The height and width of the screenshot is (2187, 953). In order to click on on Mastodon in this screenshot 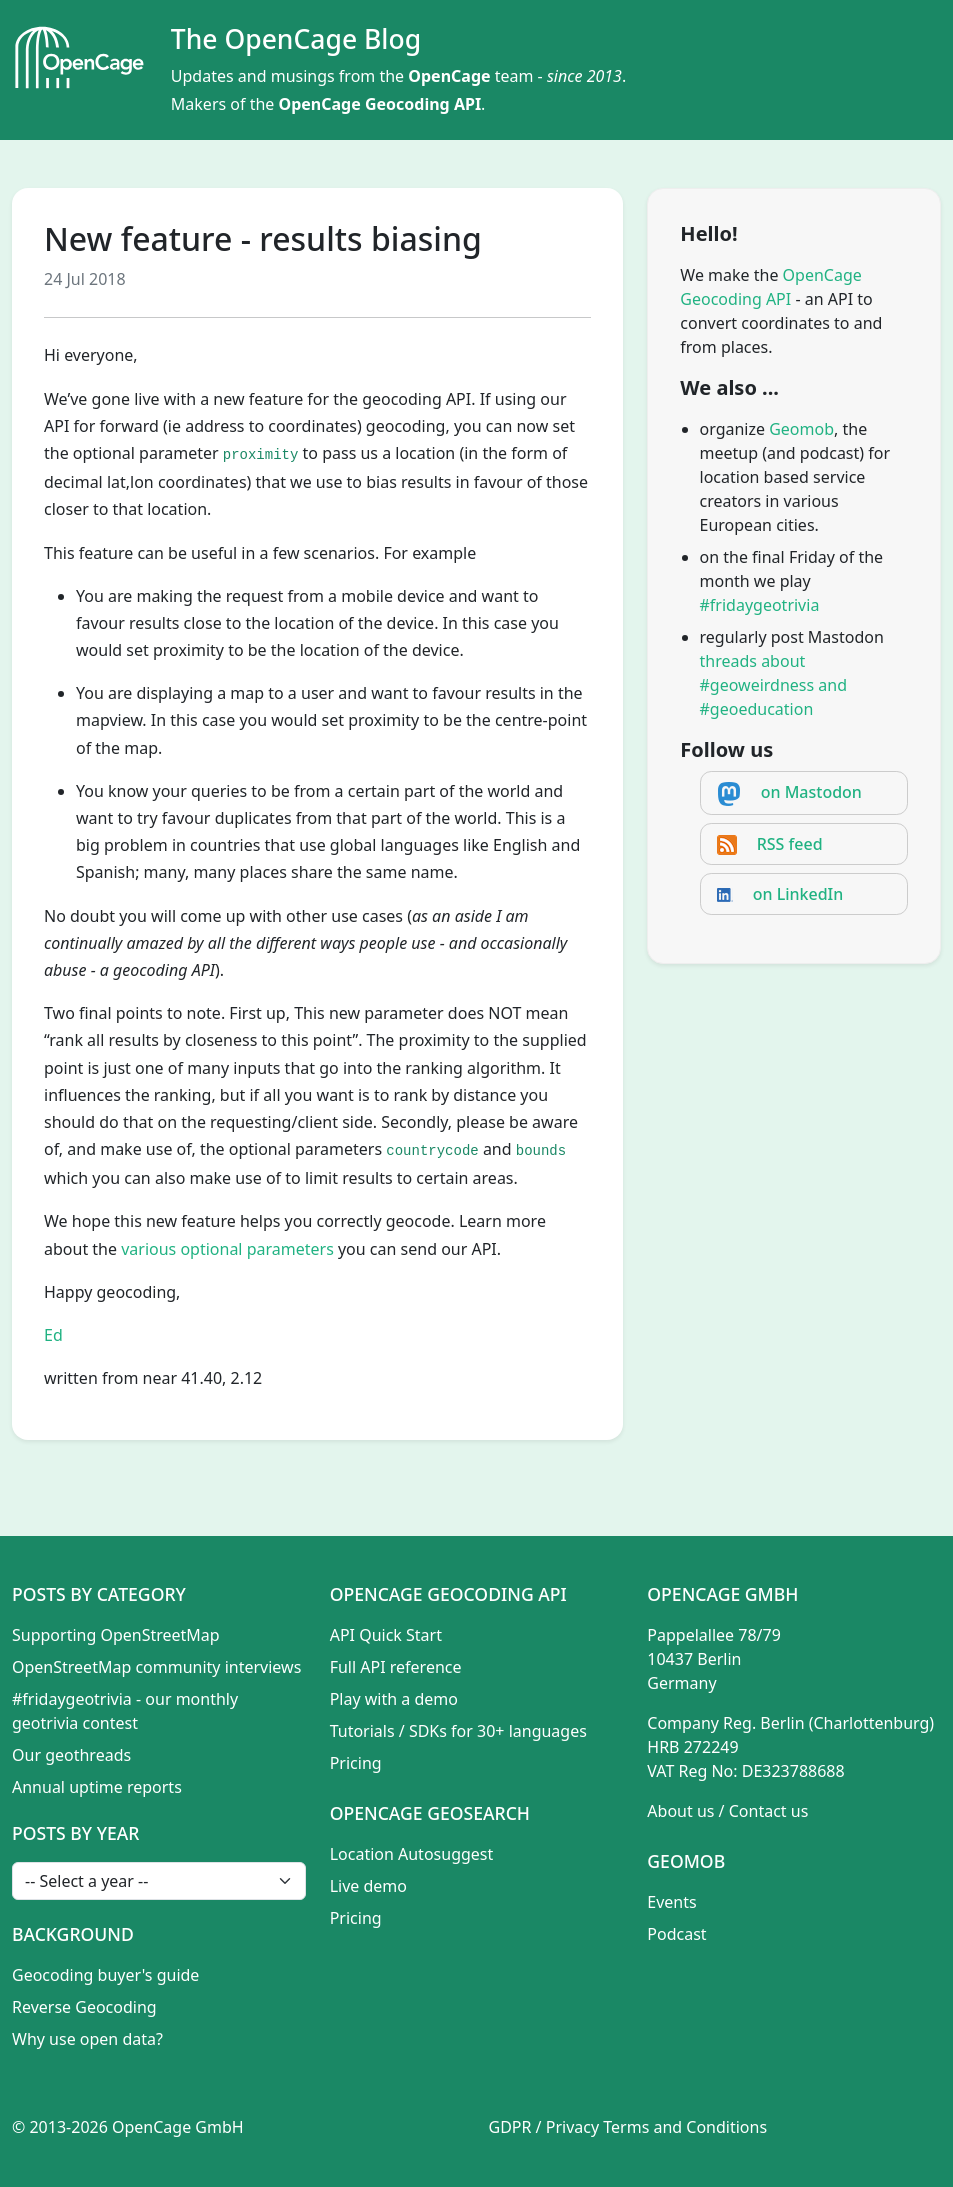, I will do `click(811, 792)`.